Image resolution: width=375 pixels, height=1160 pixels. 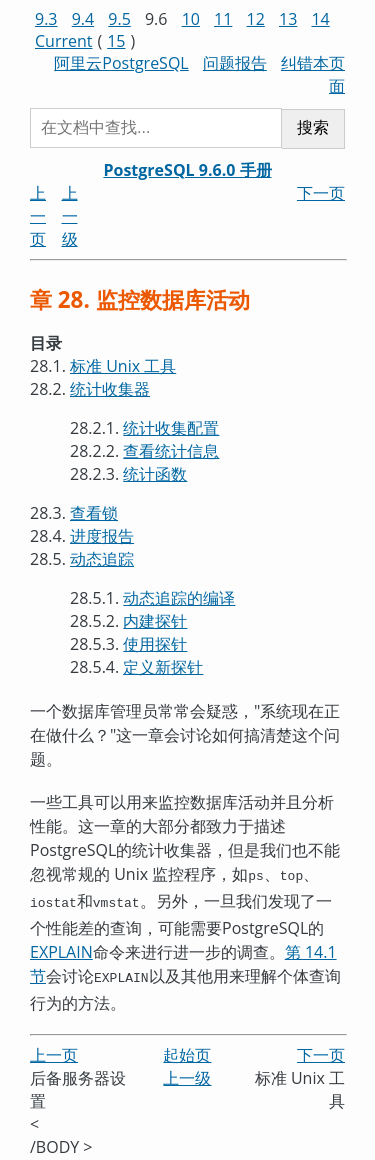 I want to click on 统计收集器, so click(x=110, y=389).